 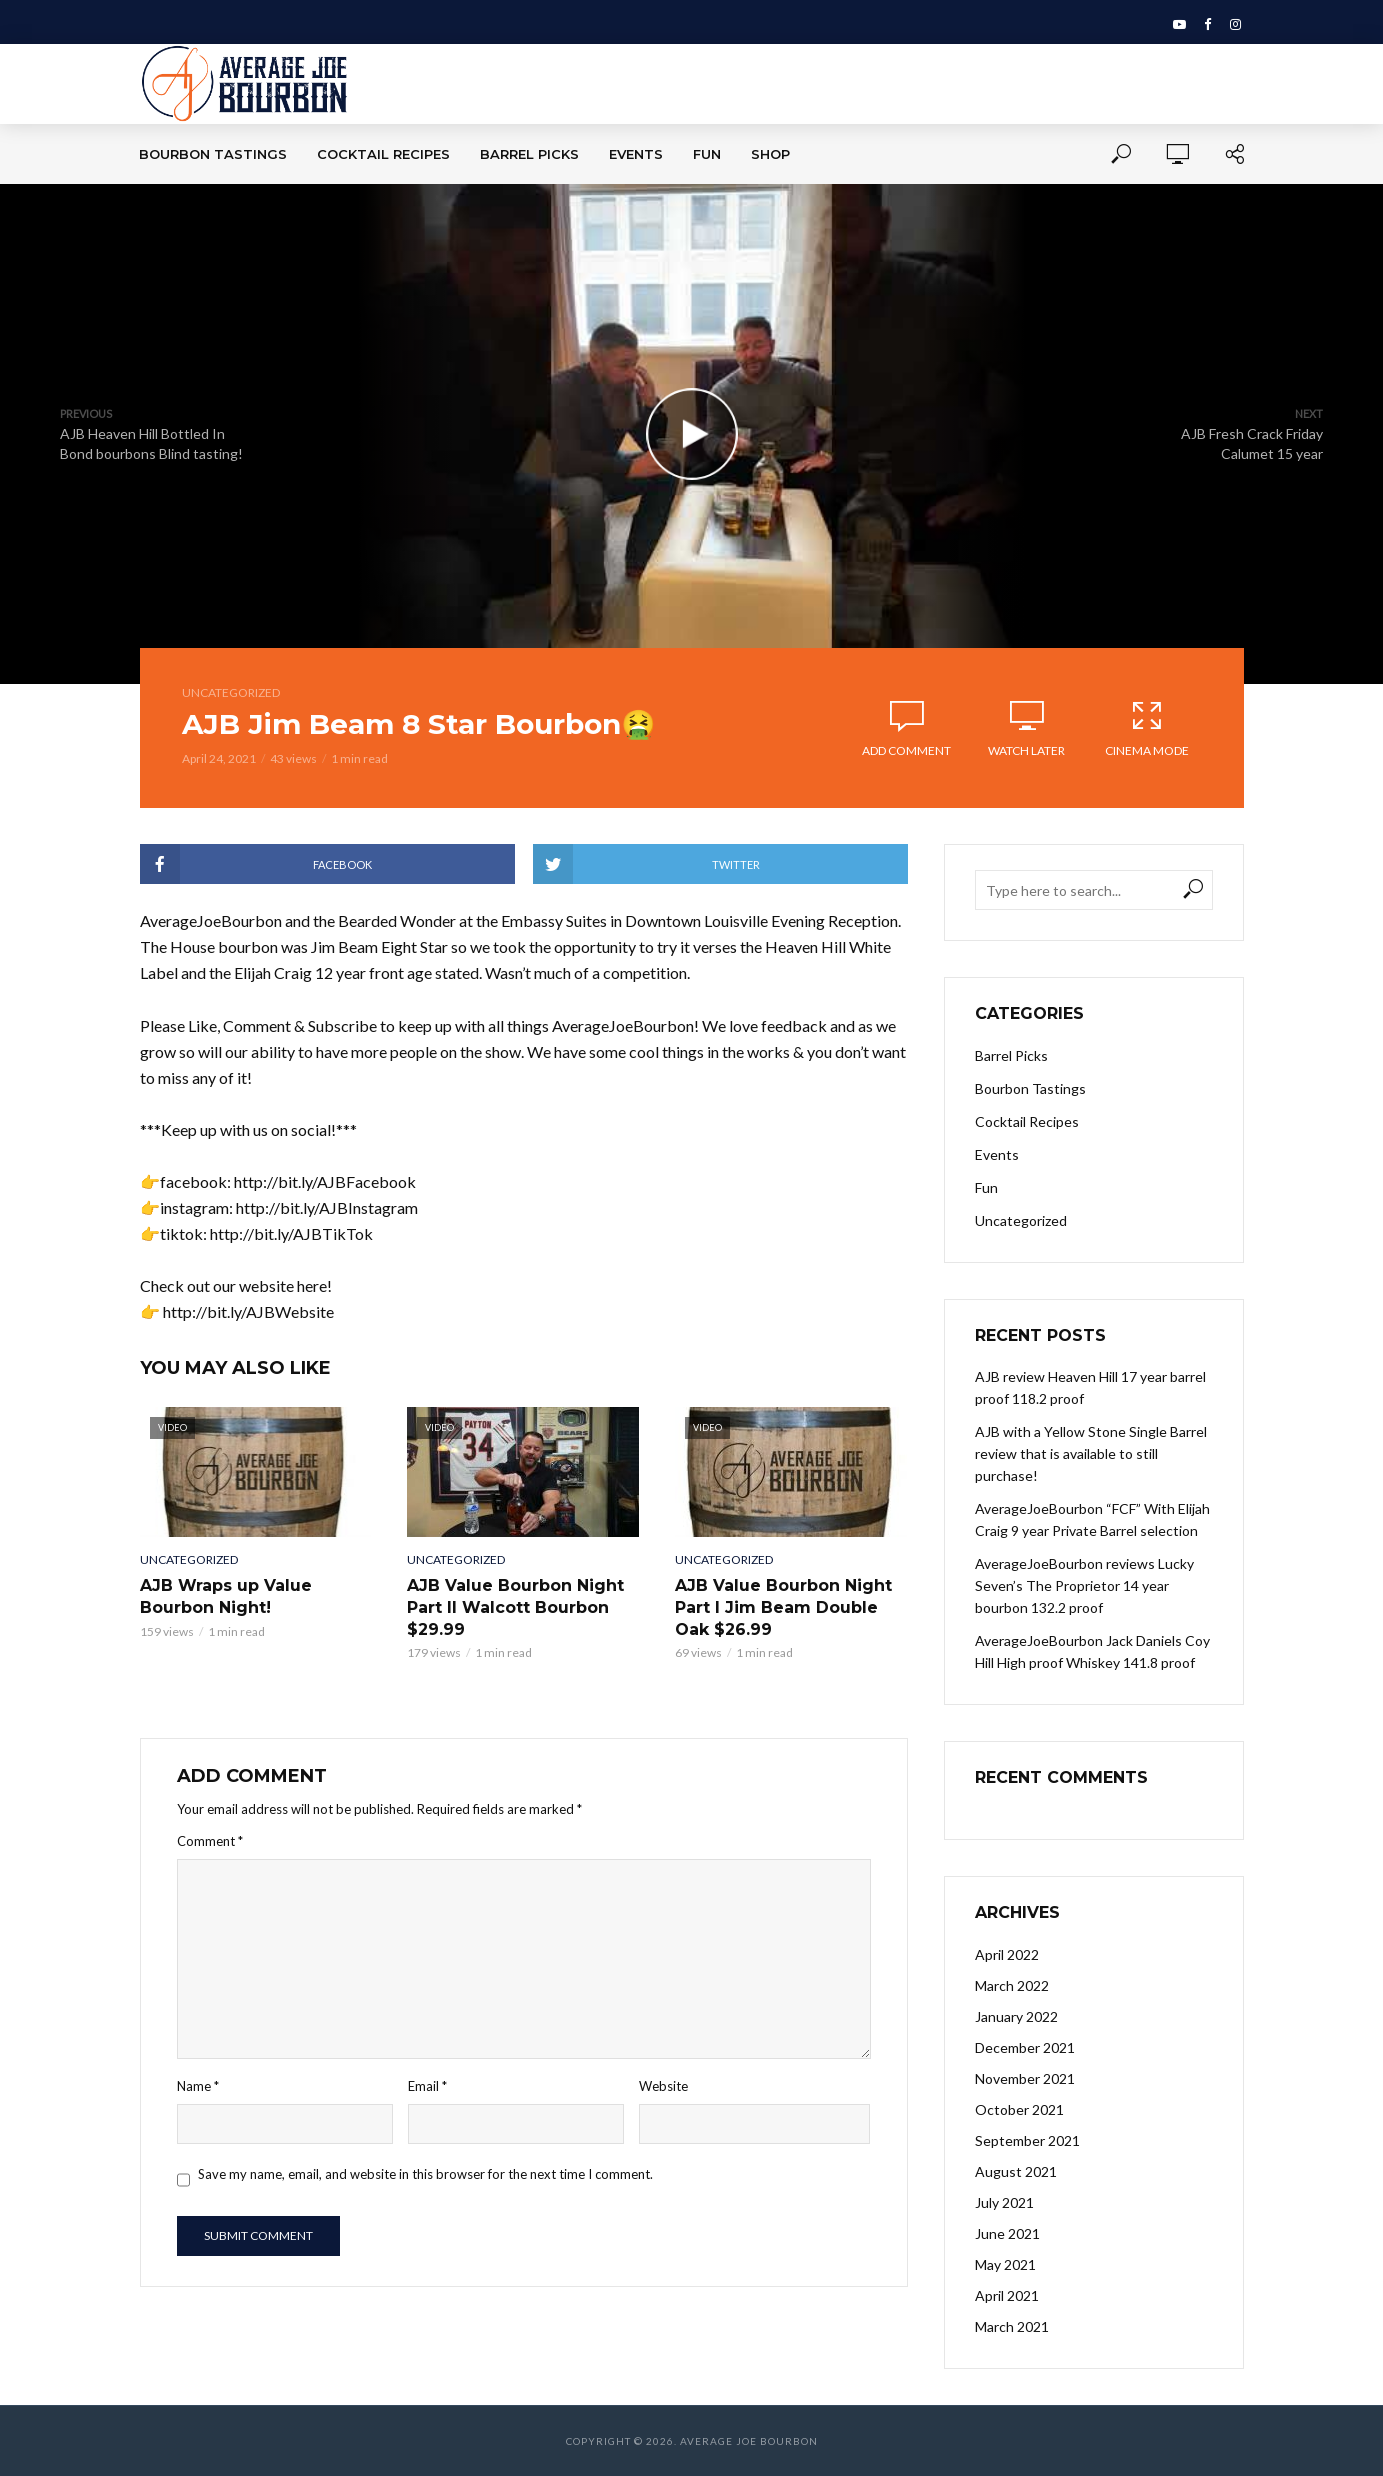 What do you see at coordinates (515, 1607) in the screenshot?
I see `AJB Value Bourbon Night Part II Walcott Bourbon $29.99` at bounding box center [515, 1607].